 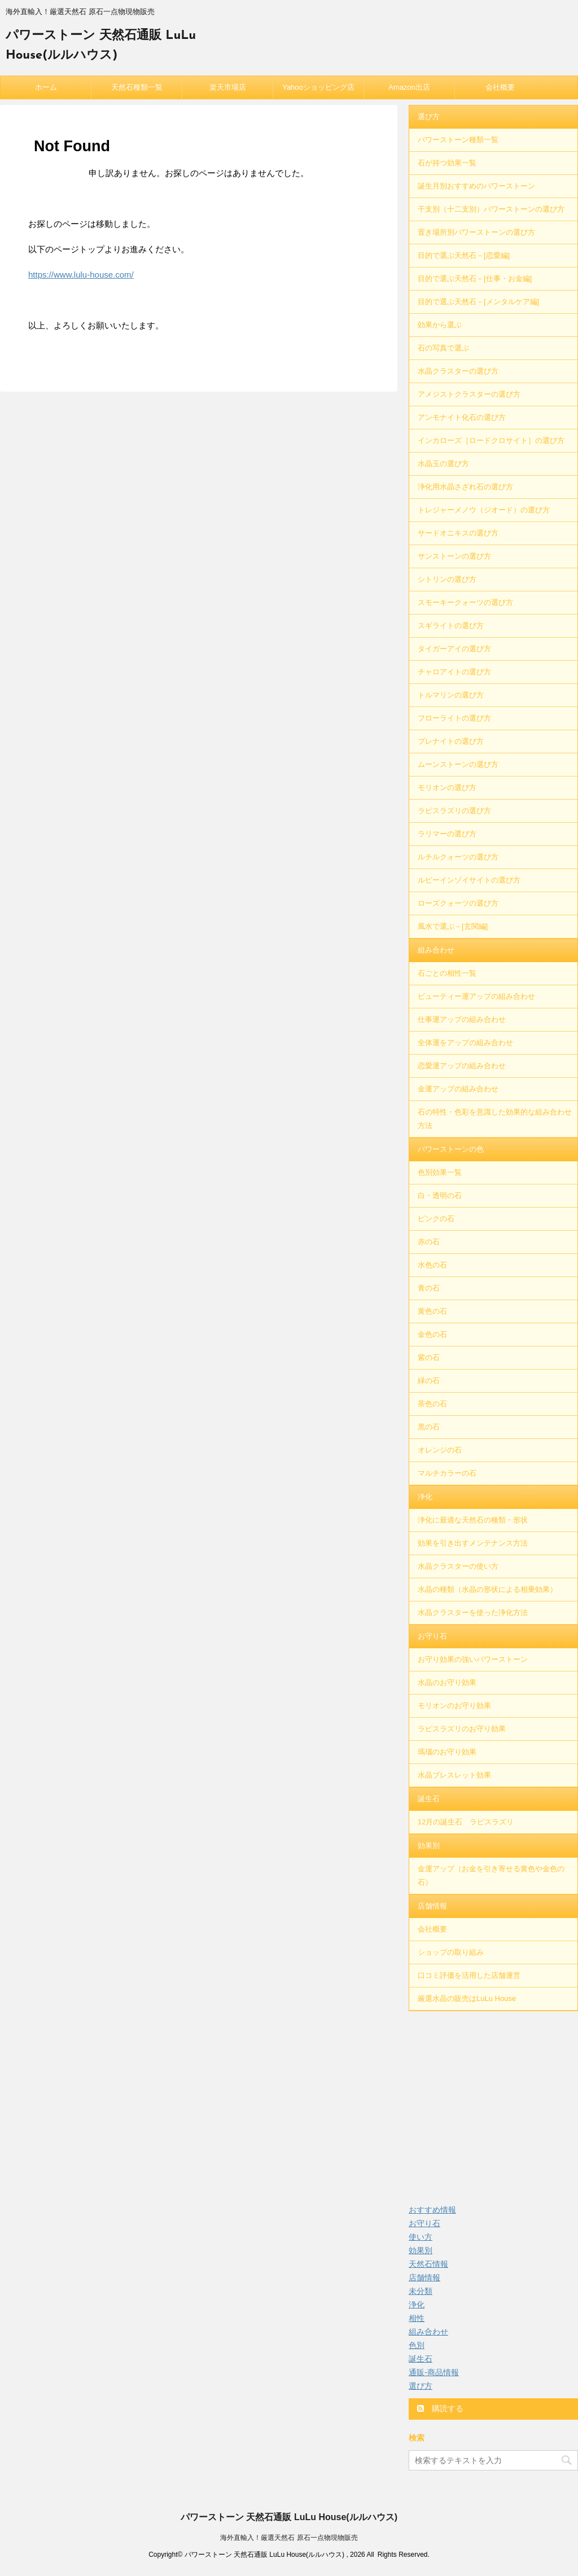 What do you see at coordinates (440, 2408) in the screenshot?
I see `購読する` at bounding box center [440, 2408].